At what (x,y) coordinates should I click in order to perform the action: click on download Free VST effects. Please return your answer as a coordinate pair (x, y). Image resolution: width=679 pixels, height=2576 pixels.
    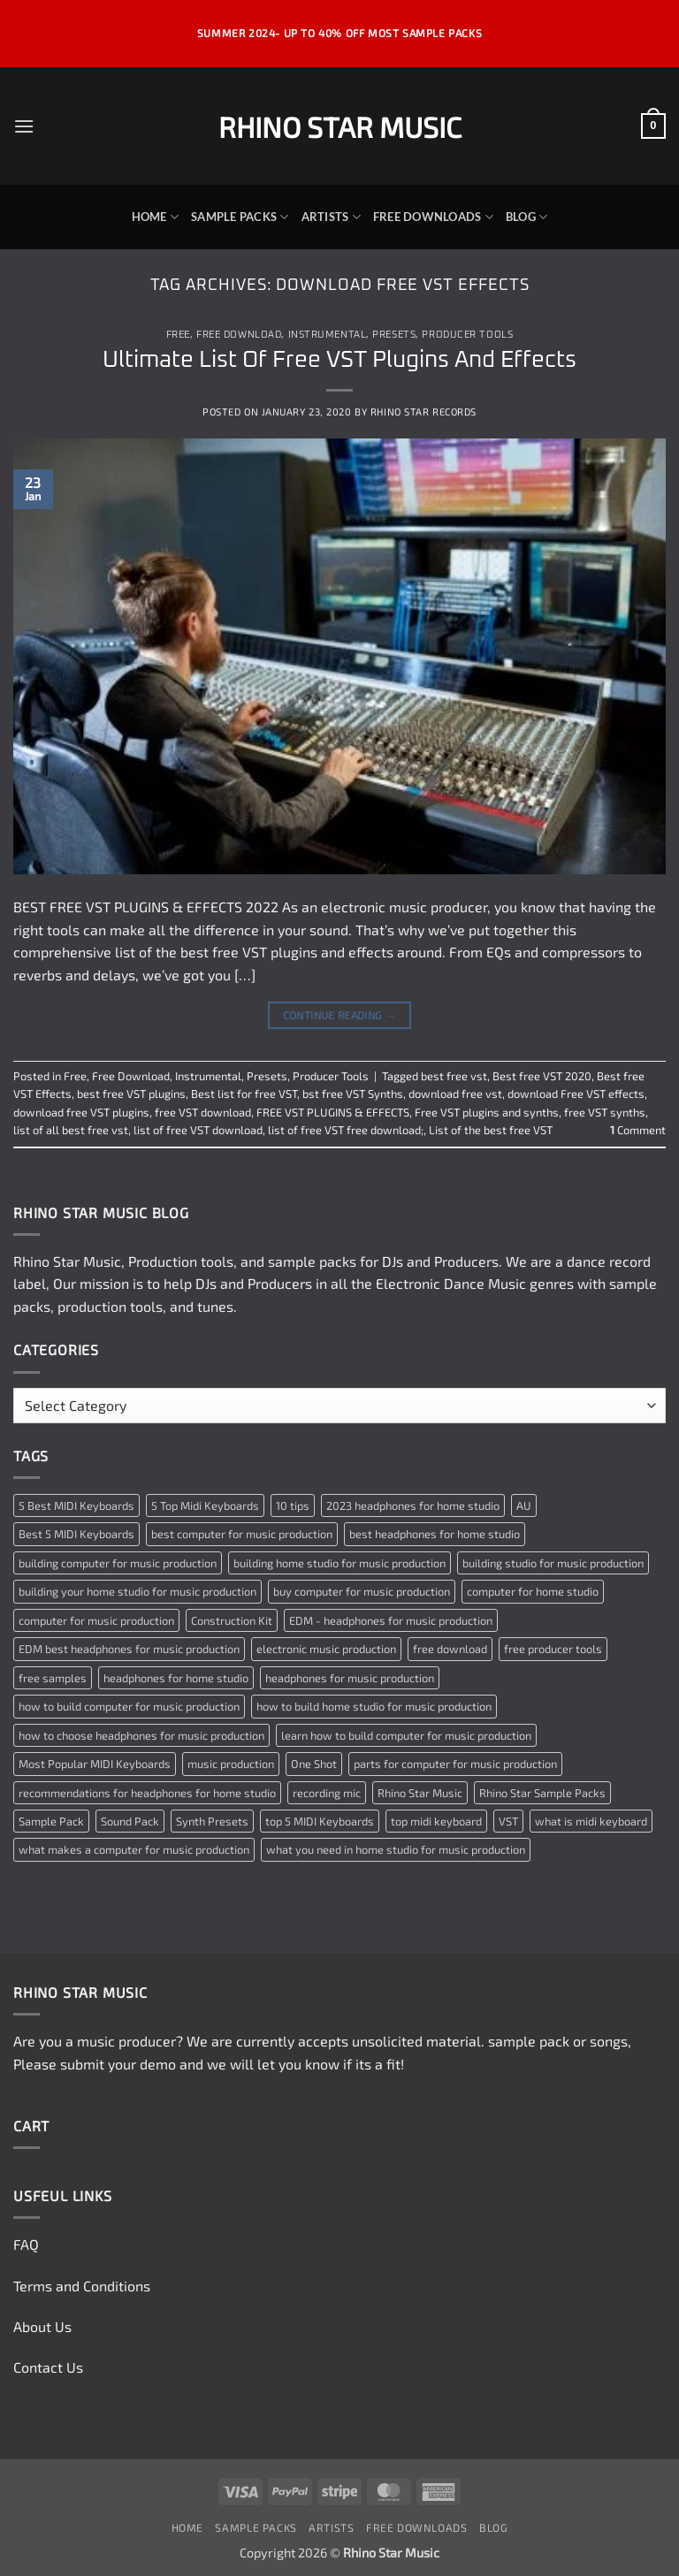
    Looking at the image, I should click on (576, 1093).